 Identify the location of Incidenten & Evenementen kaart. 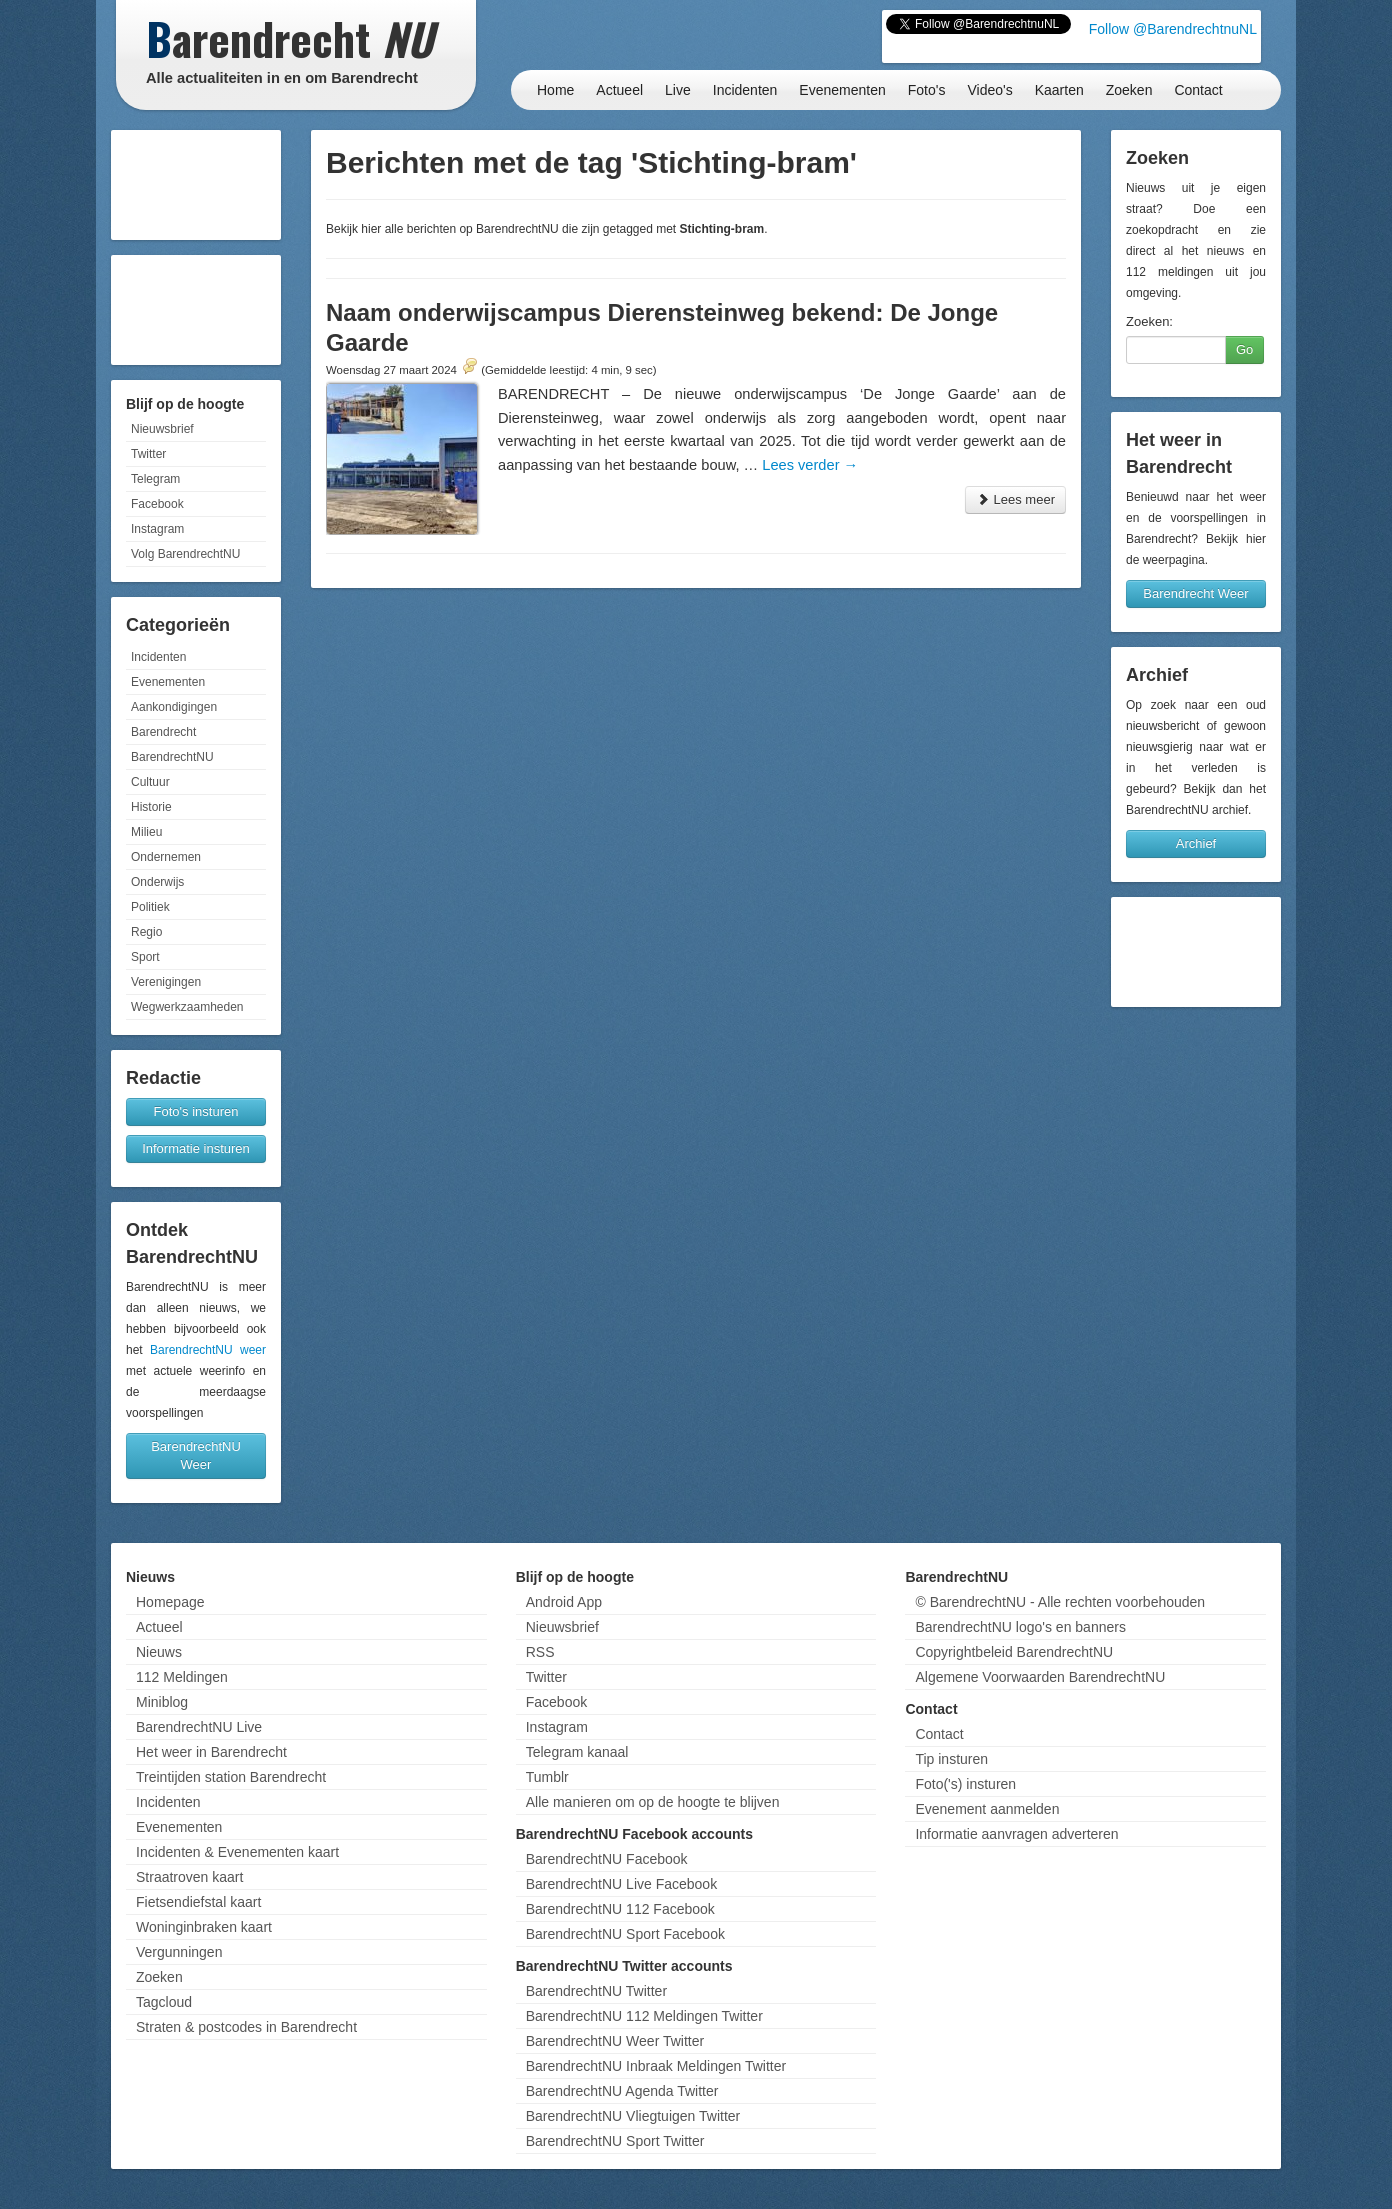
(237, 1852).